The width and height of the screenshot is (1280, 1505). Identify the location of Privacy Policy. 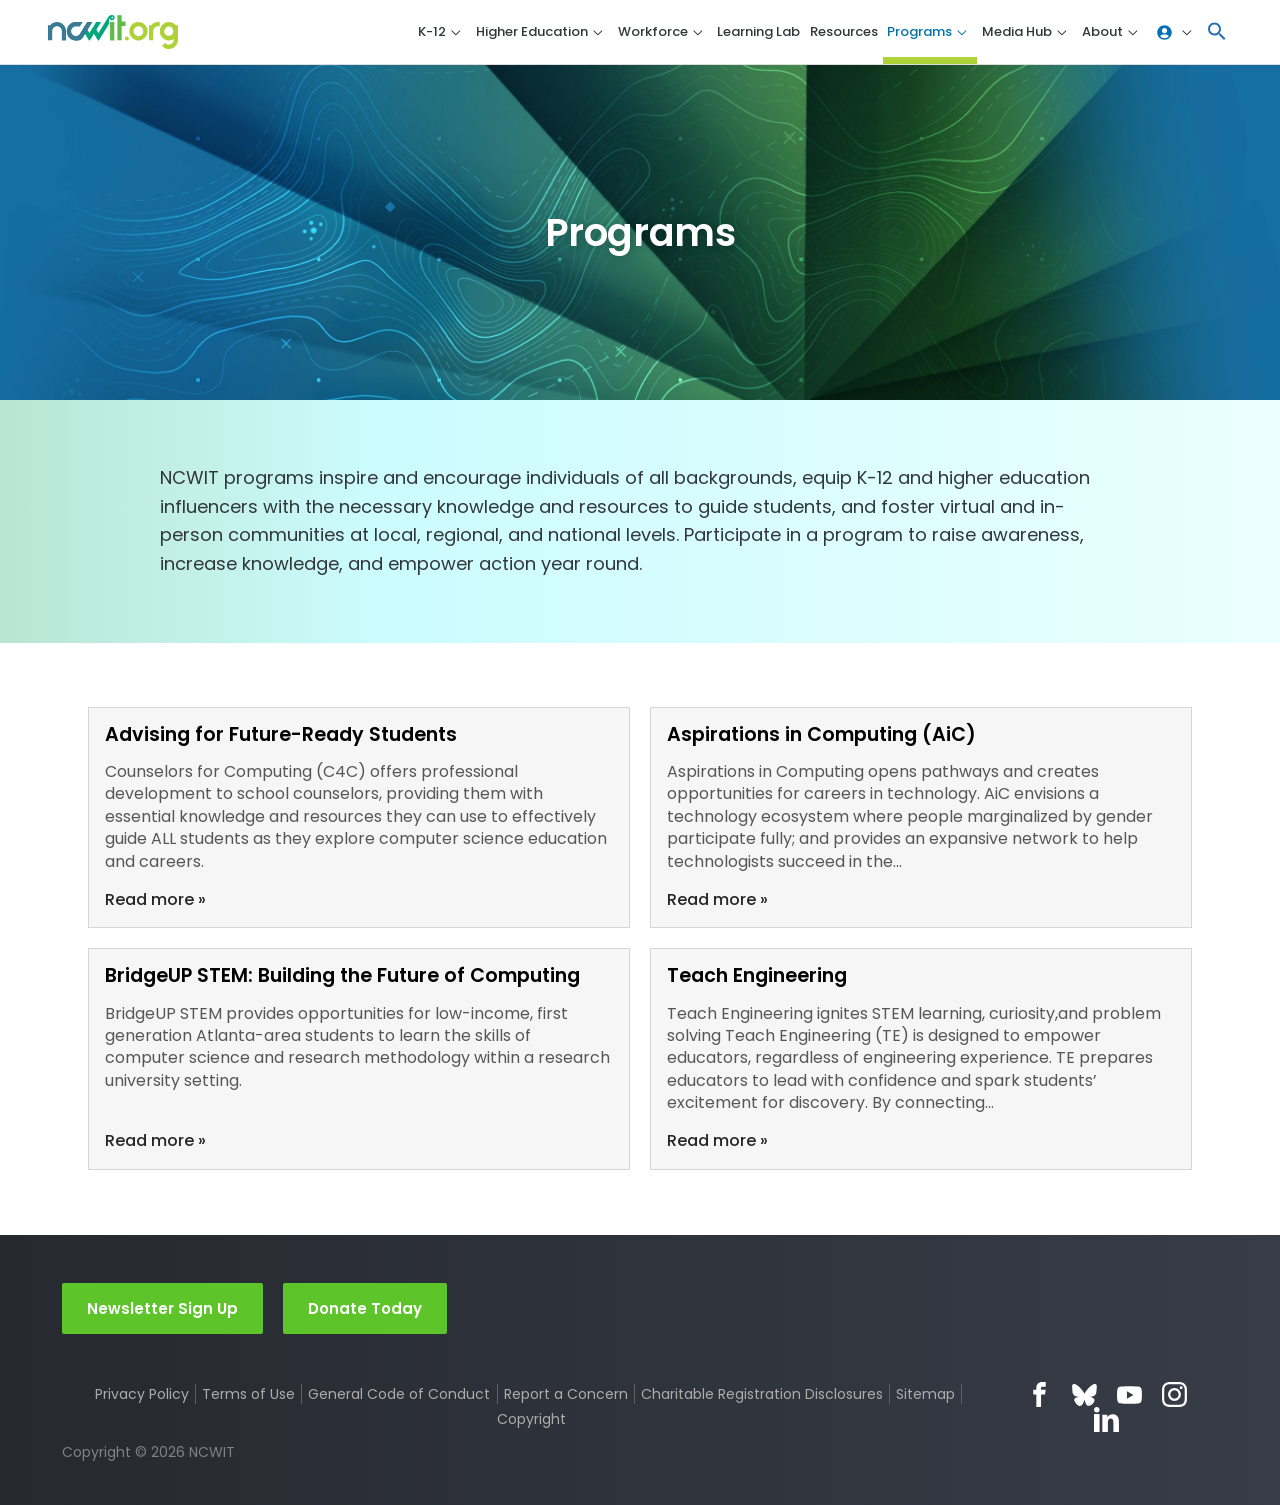
(141, 1395).